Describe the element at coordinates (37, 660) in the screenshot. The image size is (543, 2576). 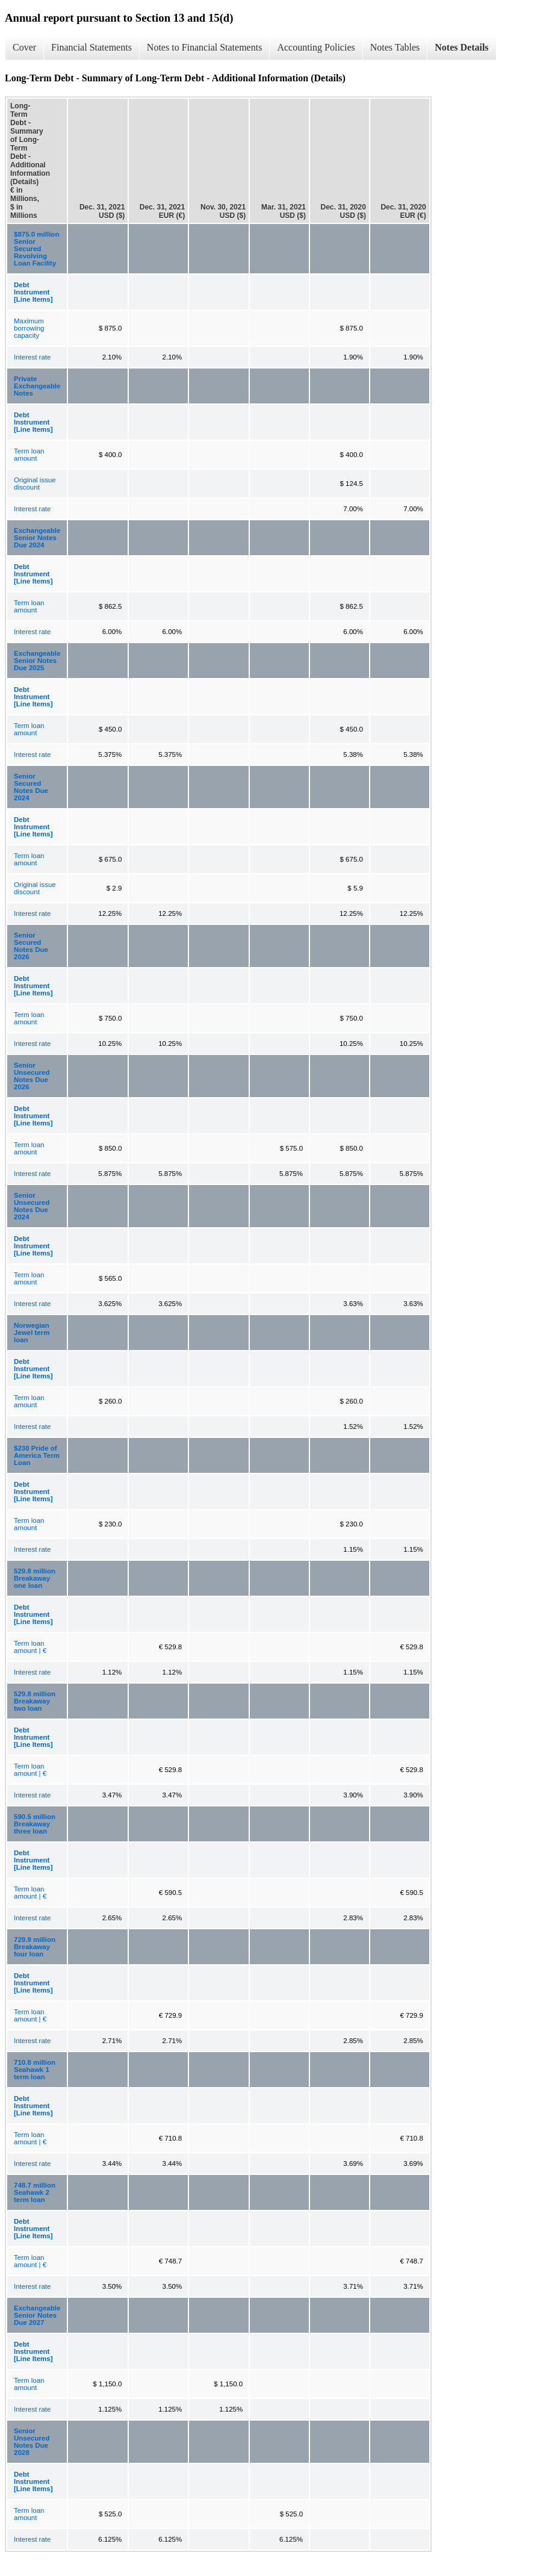
I see `Exchangeable Senior Notes Due 2025` at that location.